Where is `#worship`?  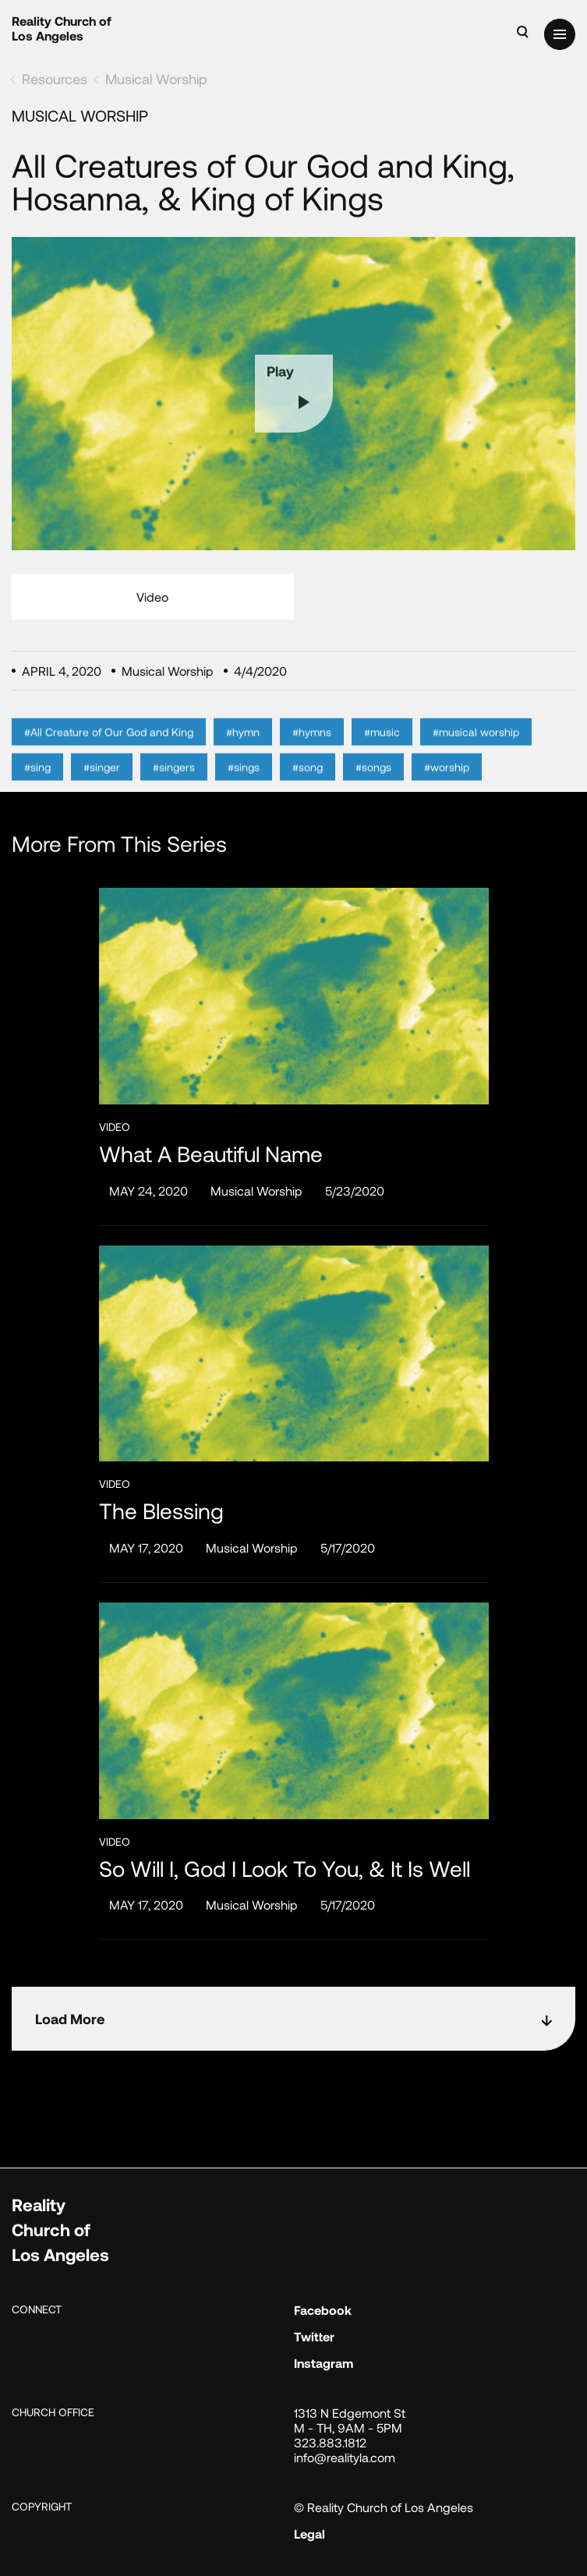
#worship is located at coordinates (446, 784).